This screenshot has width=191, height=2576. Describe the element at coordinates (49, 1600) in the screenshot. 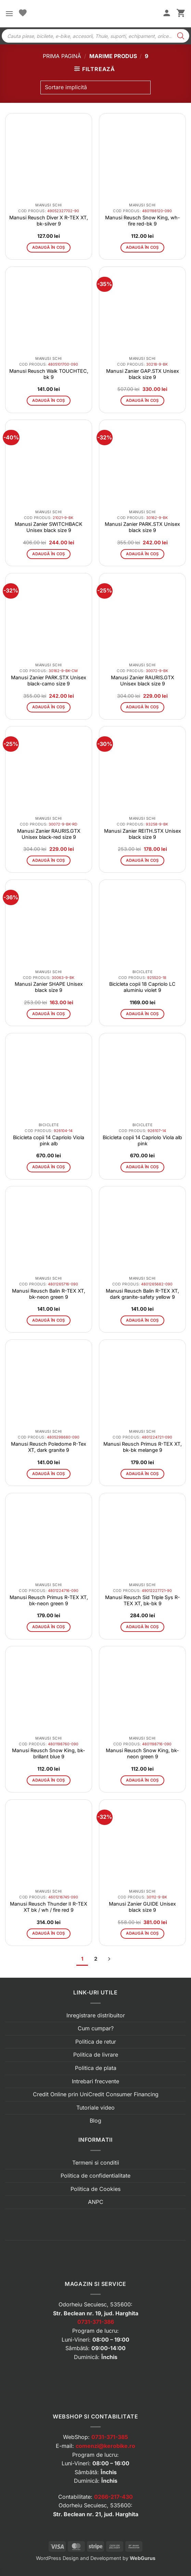

I see `Manusi Reusch Primus R-TEX XT, bk-neon green 9` at that location.